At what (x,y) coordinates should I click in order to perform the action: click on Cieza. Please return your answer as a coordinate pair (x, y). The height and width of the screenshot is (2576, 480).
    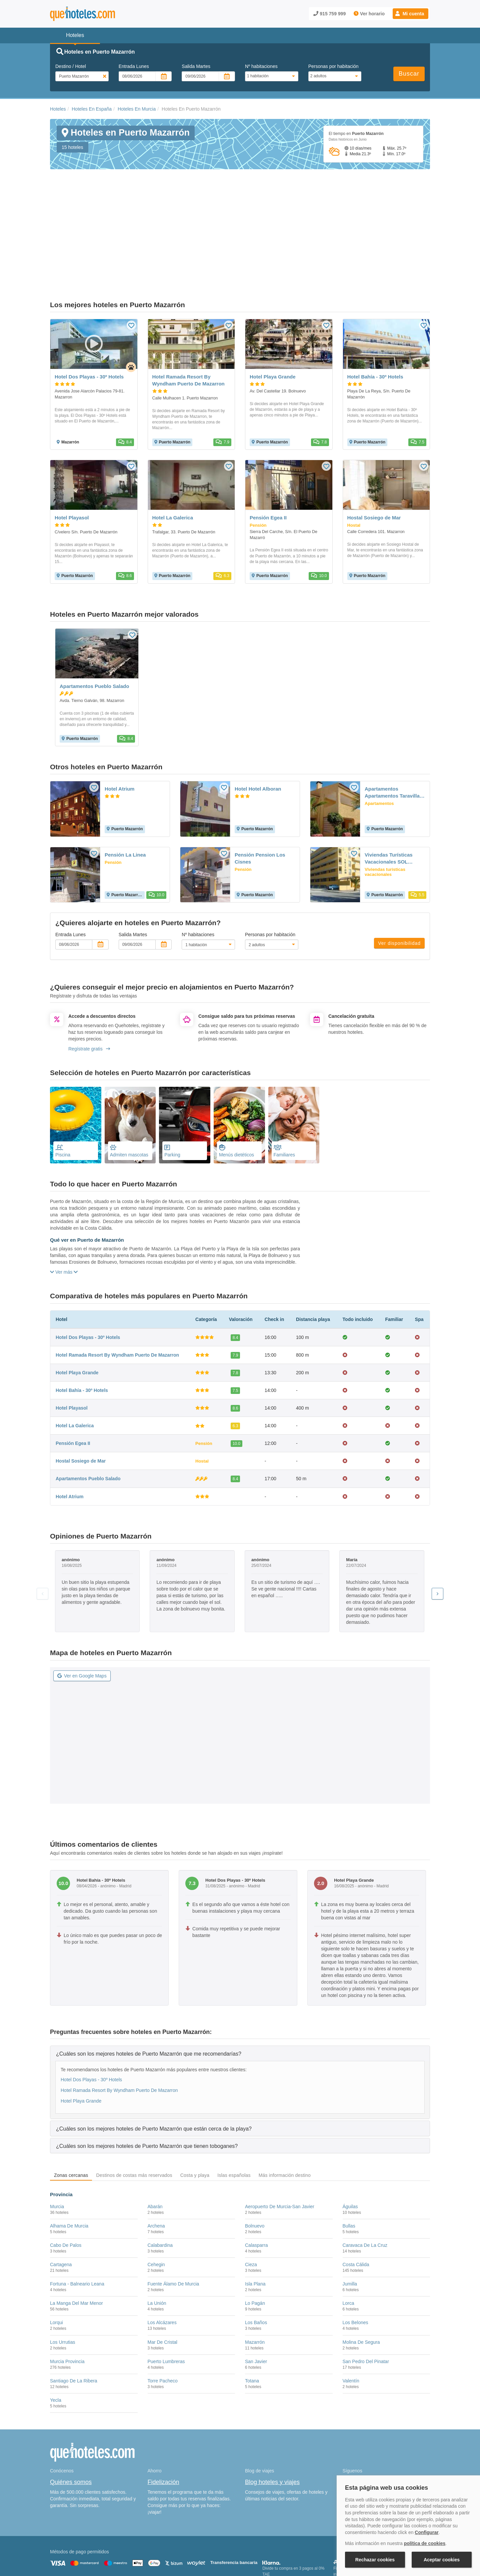
    Looking at the image, I should click on (251, 2197).